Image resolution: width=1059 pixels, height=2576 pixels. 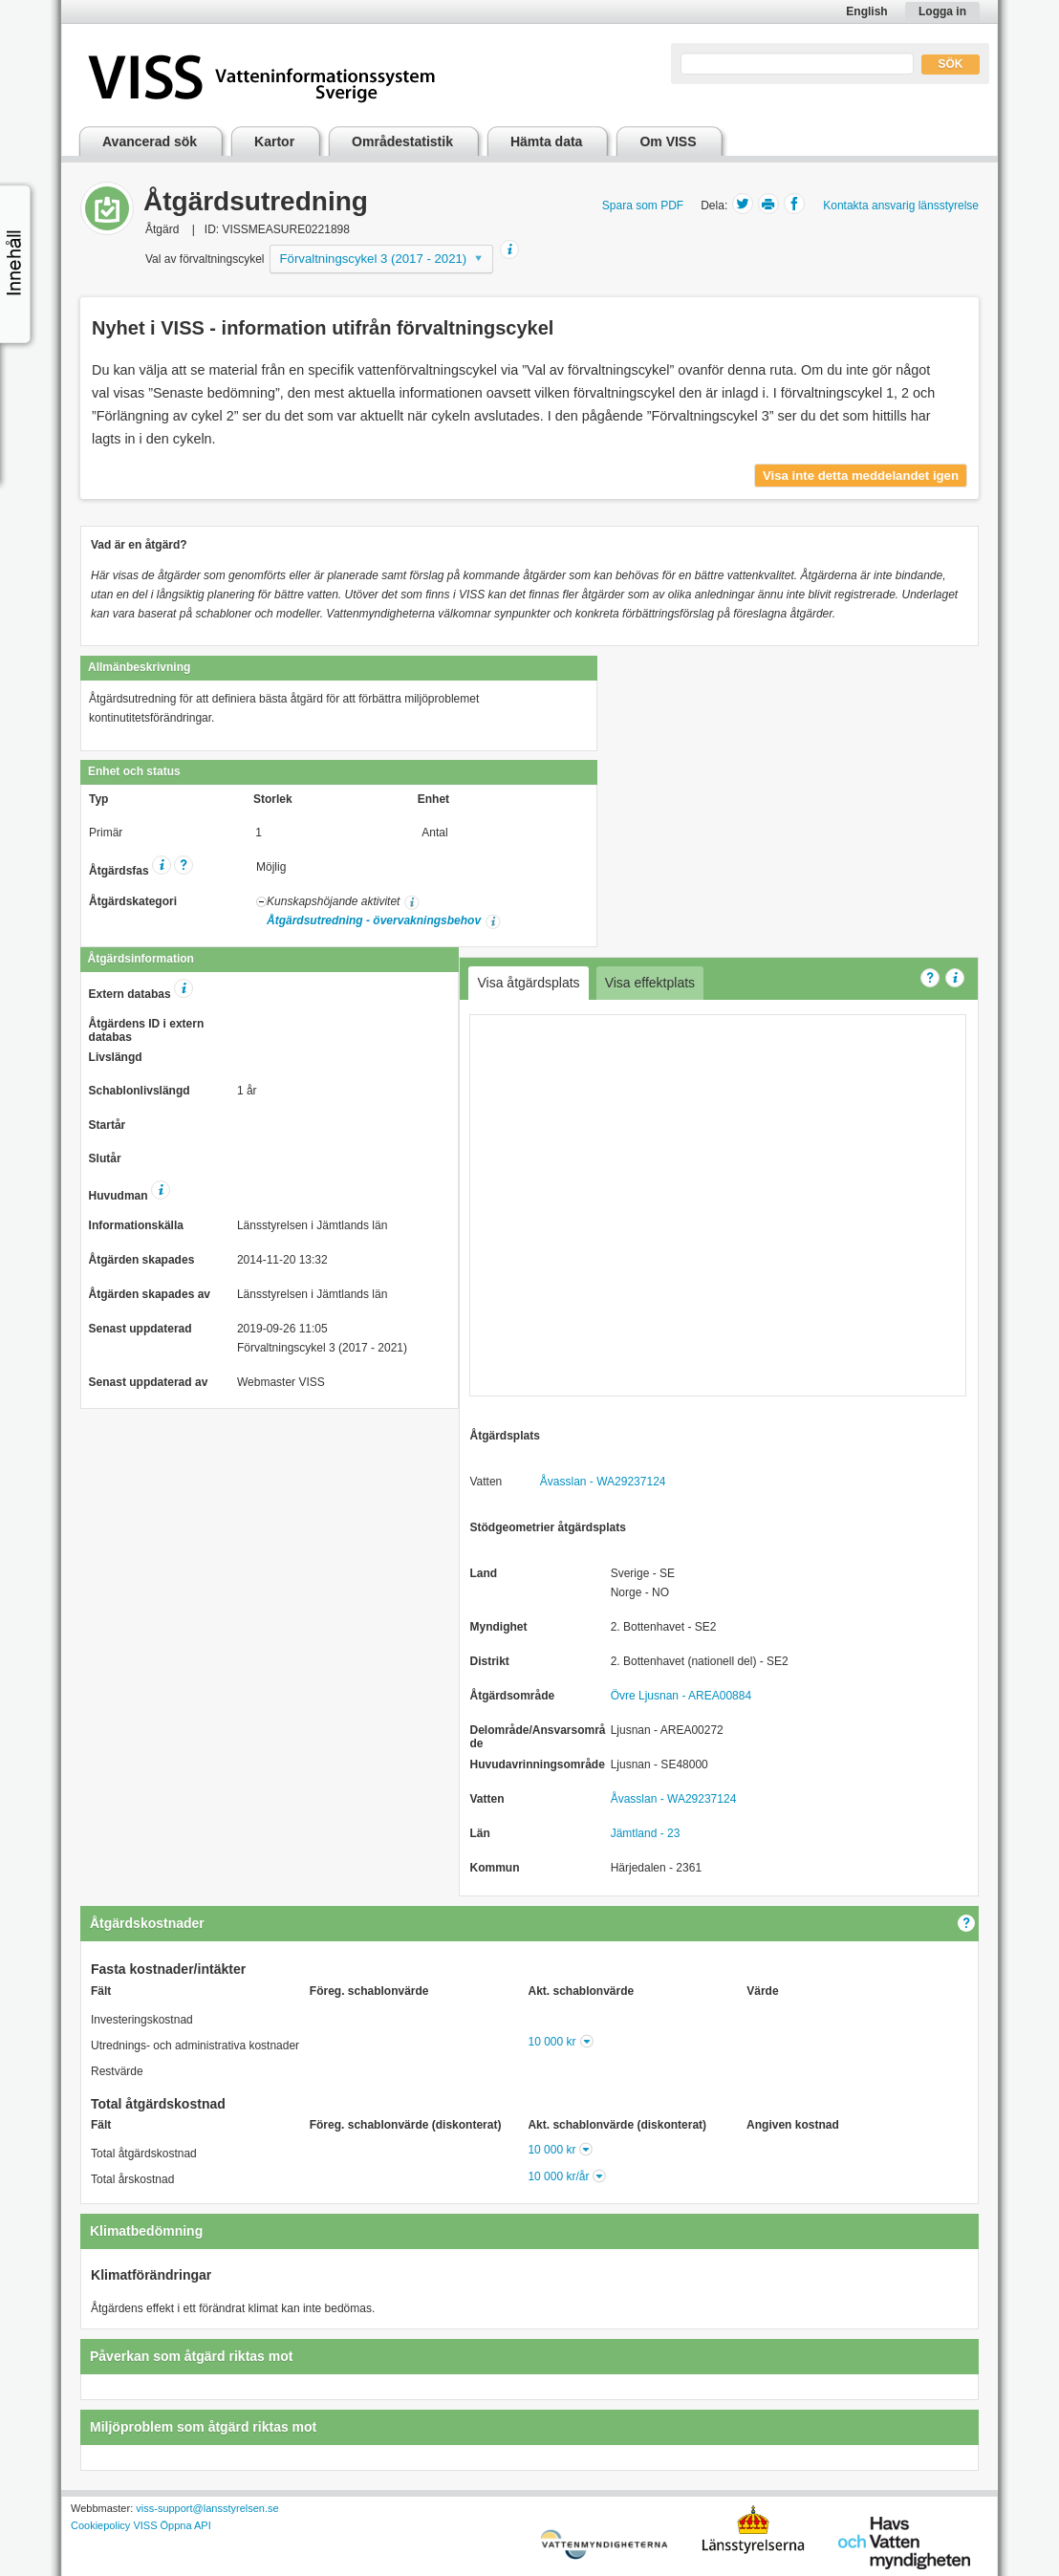 What do you see at coordinates (942, 11) in the screenshot?
I see `Logga in` at bounding box center [942, 11].